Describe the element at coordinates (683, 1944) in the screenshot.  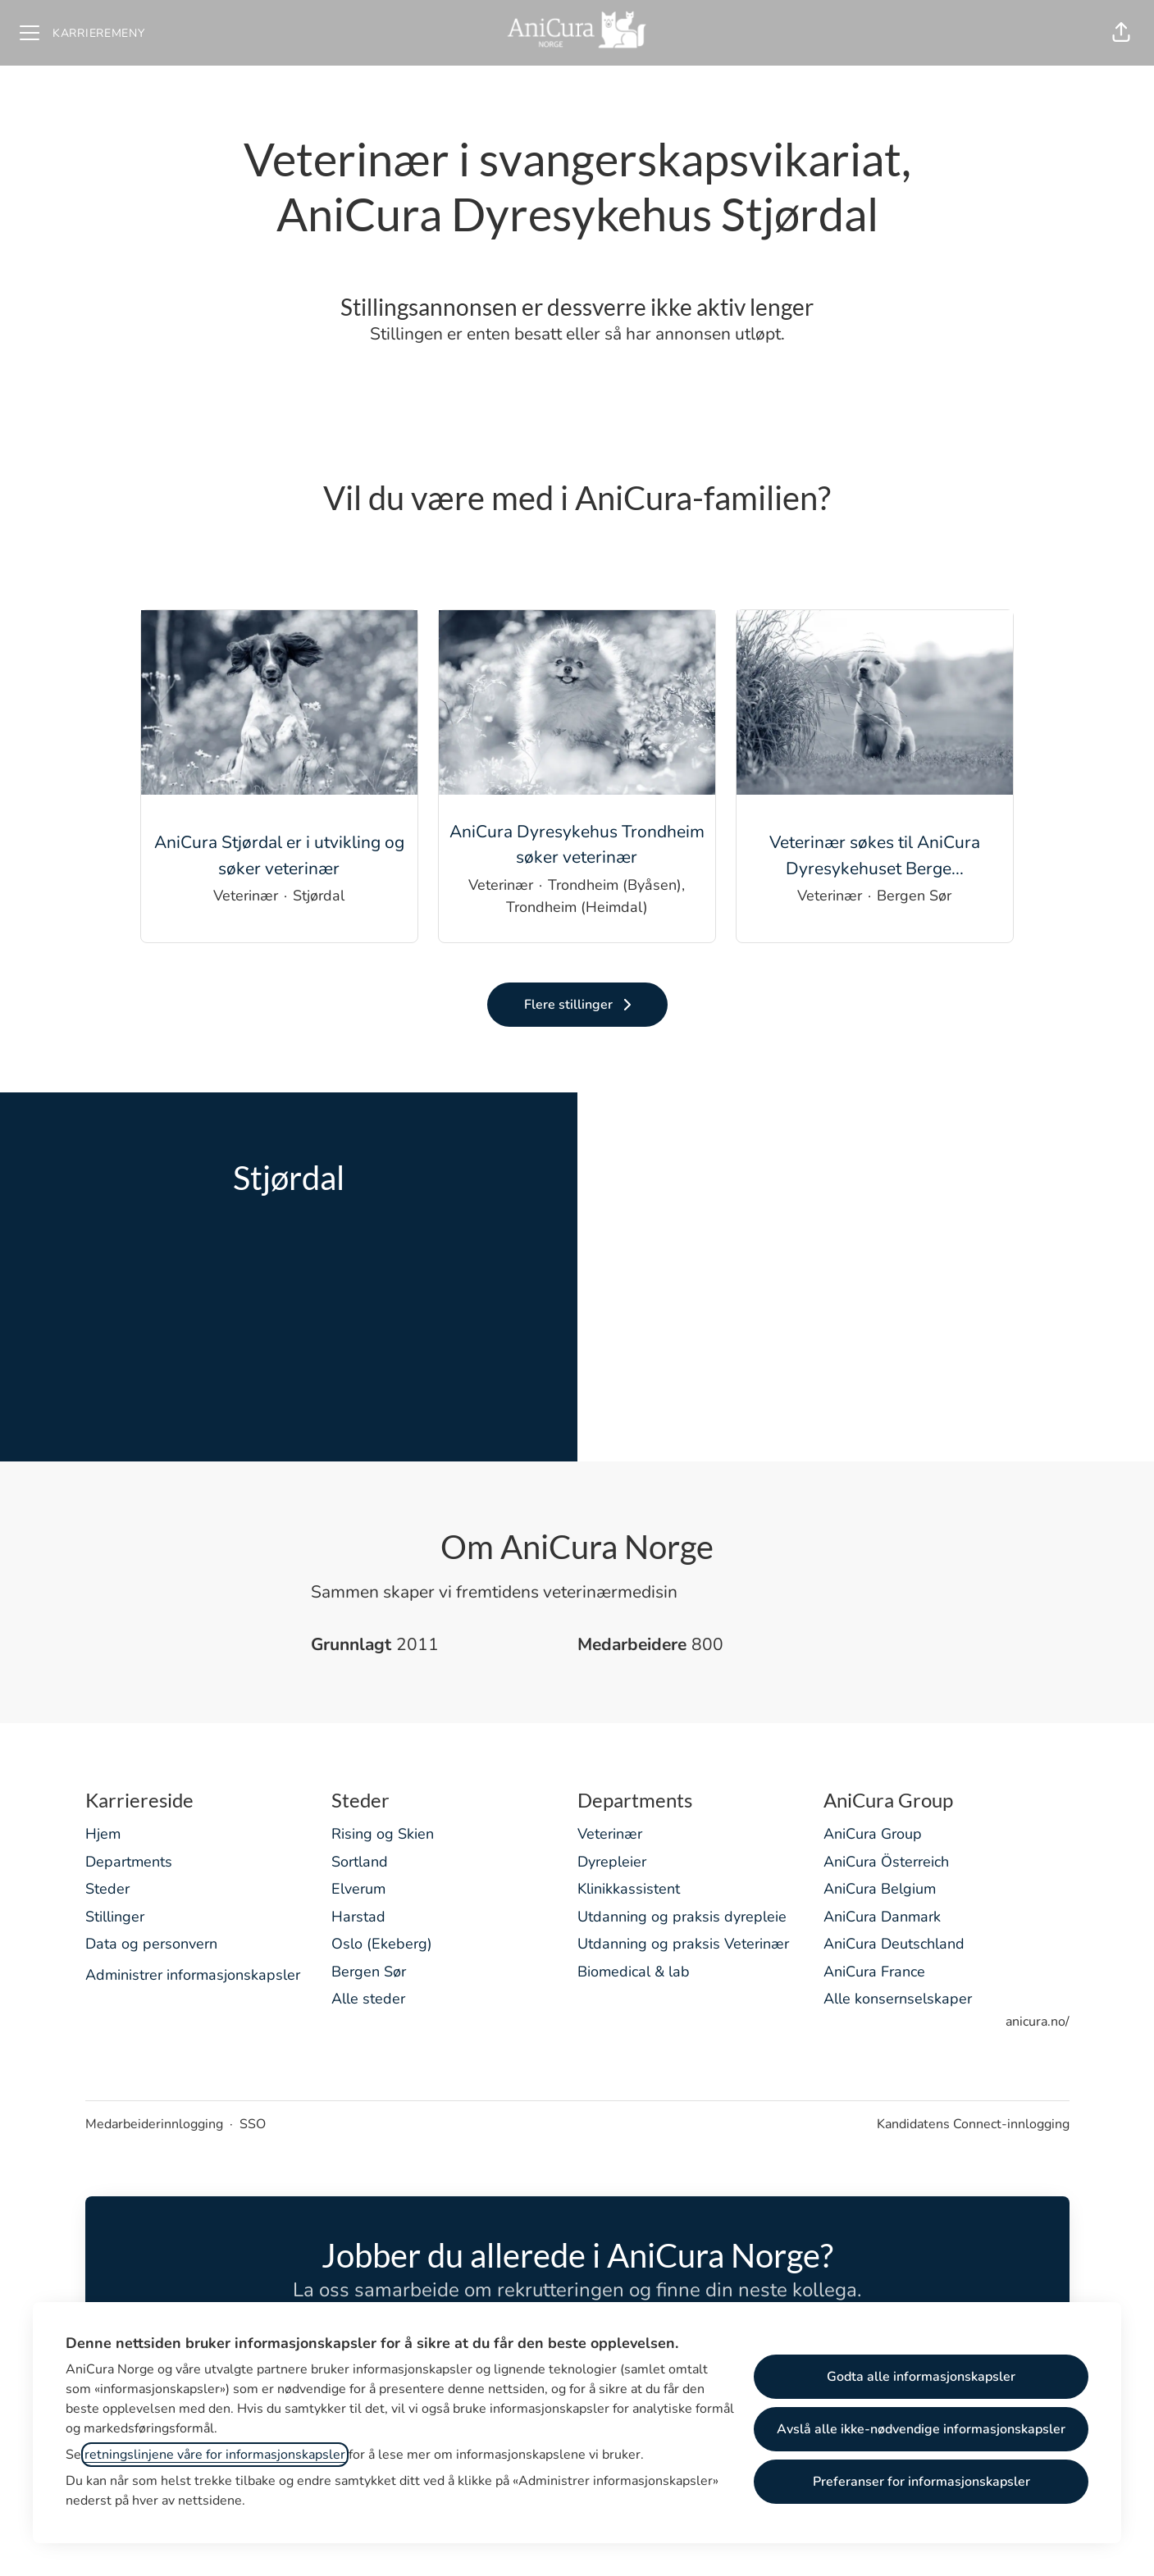
I see `Utdanning og praksis Veterinær` at that location.